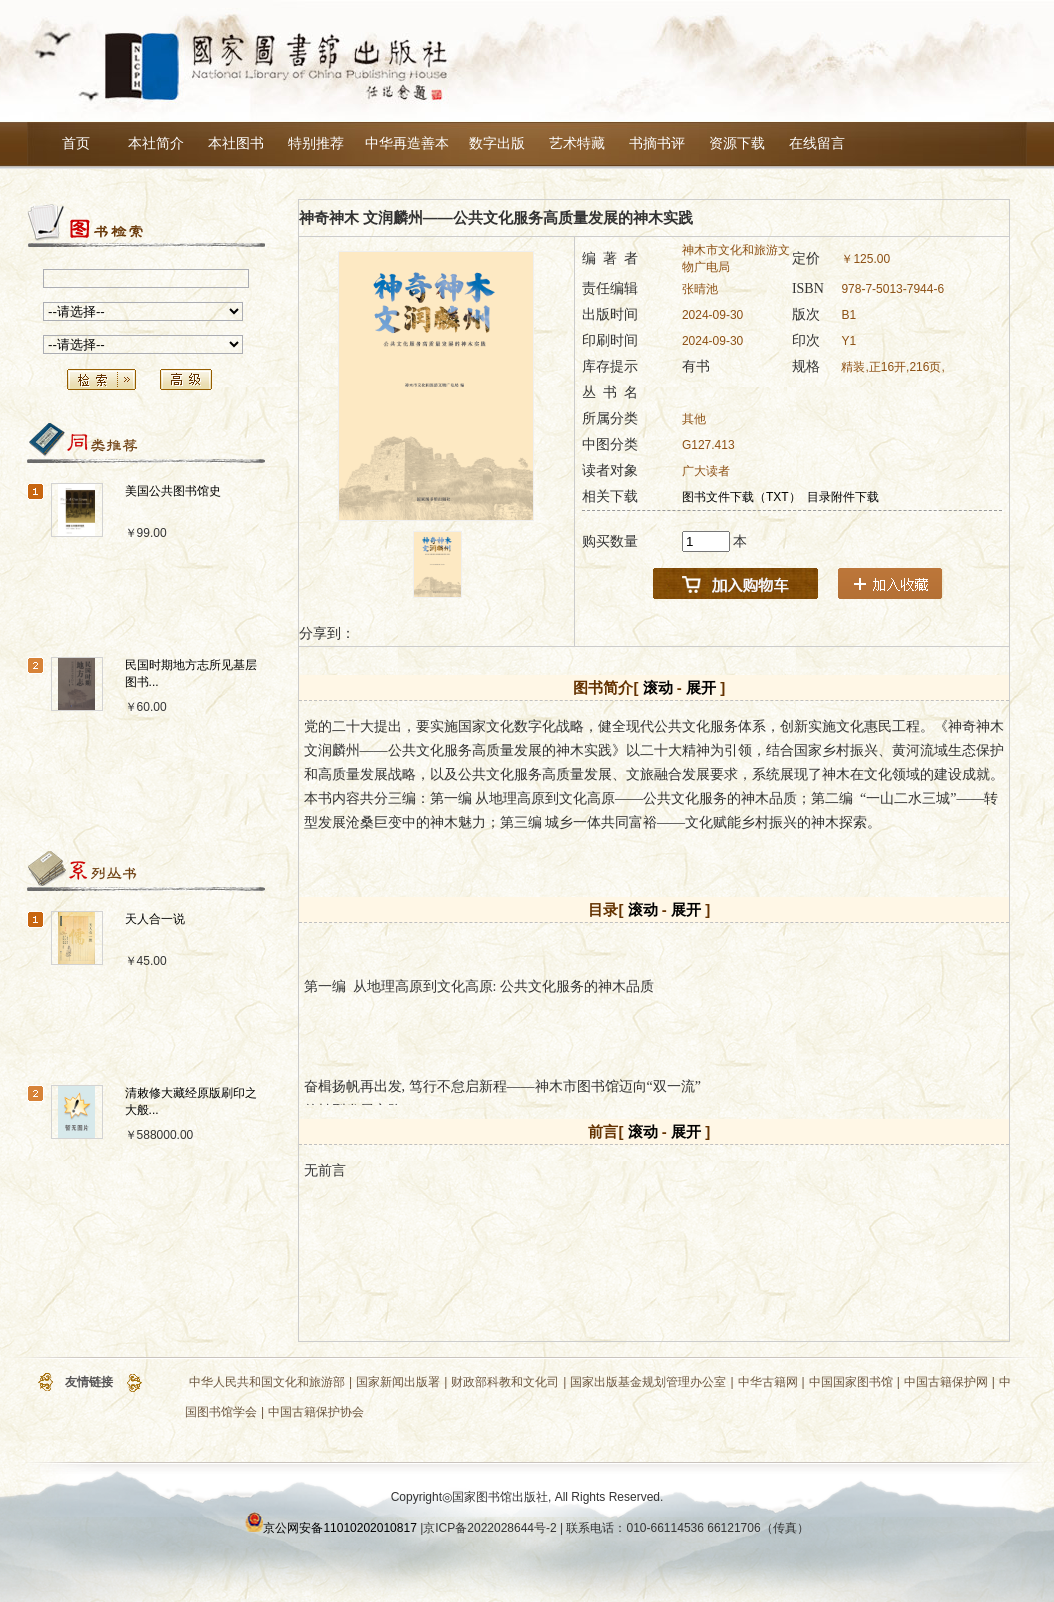 The image size is (1054, 1602). What do you see at coordinates (267, 1382) in the screenshot?
I see `中华人民共和国文化和旅游部` at bounding box center [267, 1382].